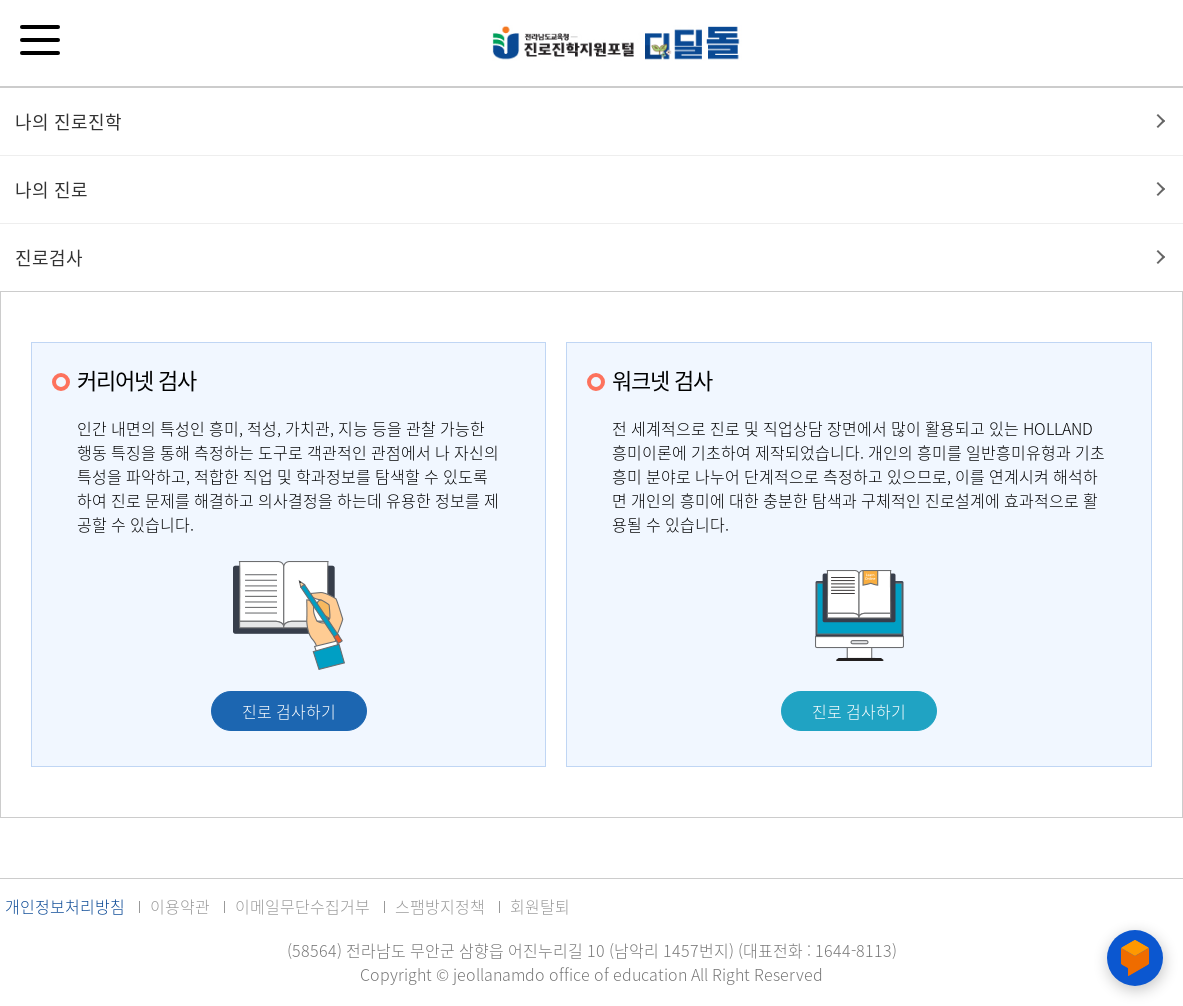  Describe the element at coordinates (65, 906) in the screenshot. I see `개인정보처리방침` at that location.